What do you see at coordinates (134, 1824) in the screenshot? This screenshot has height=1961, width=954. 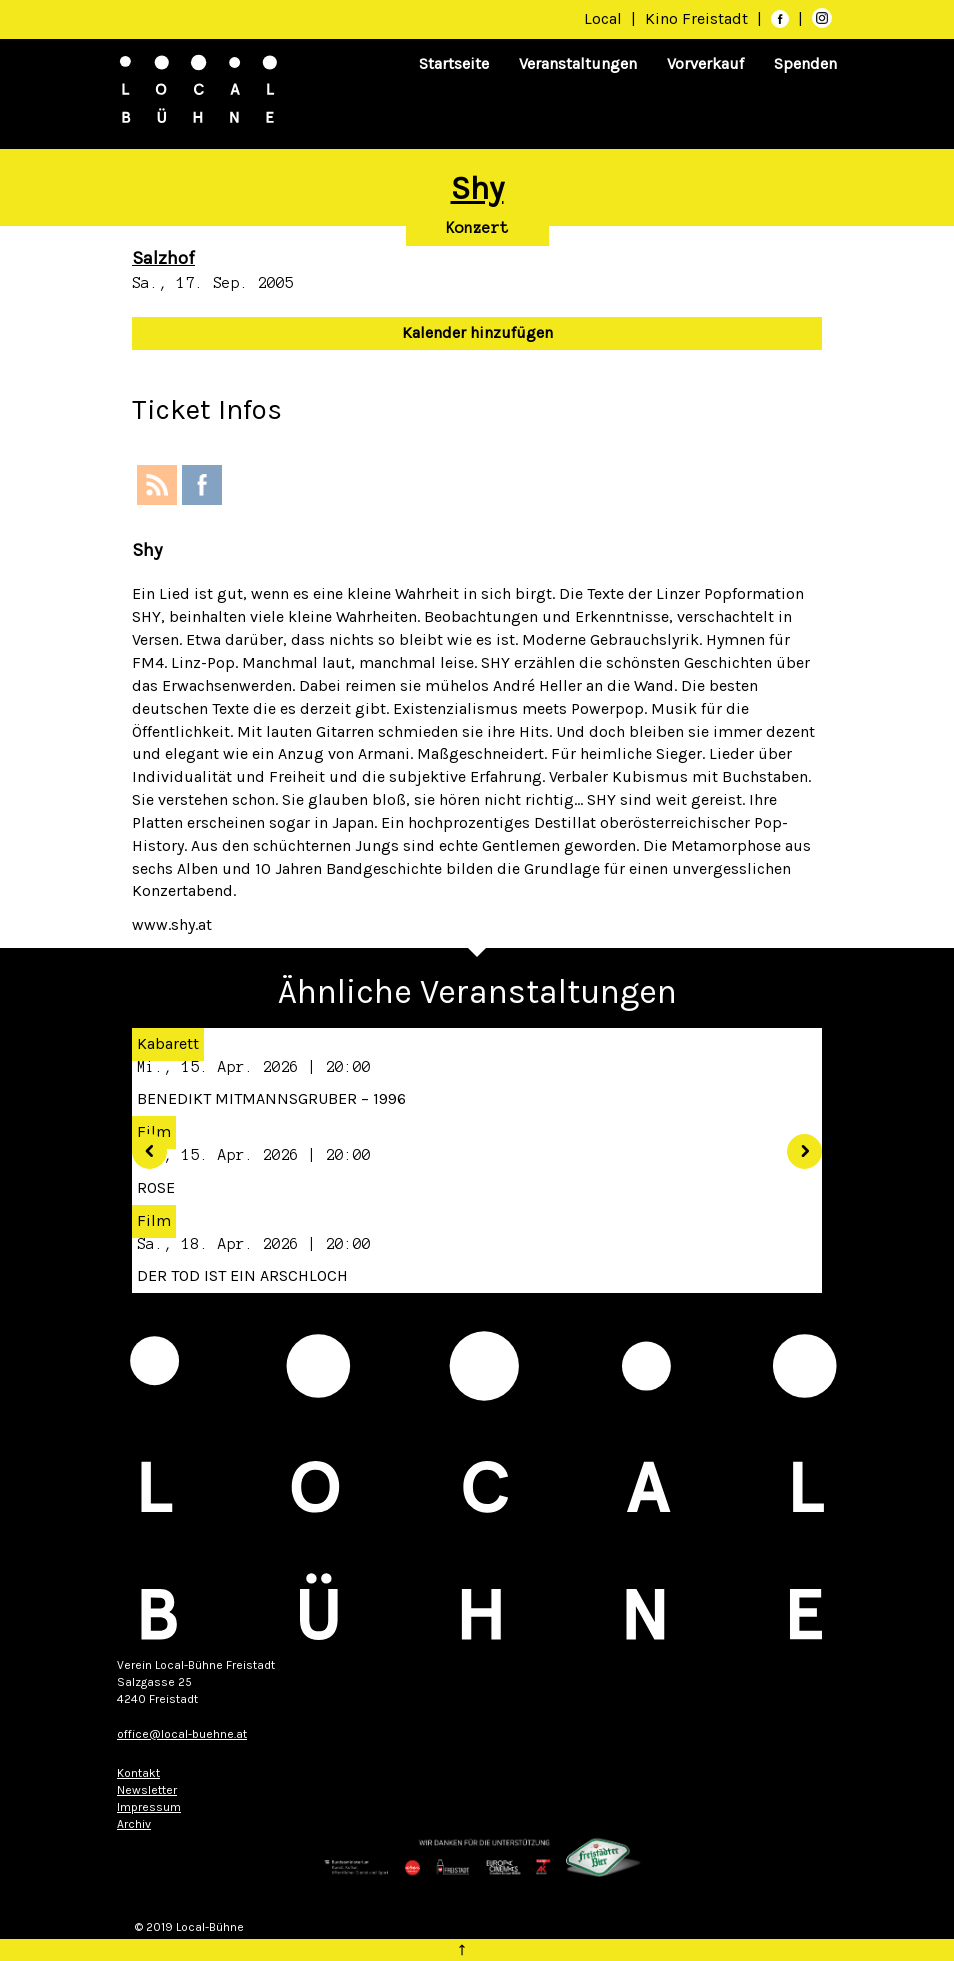 I see `Archiv` at bounding box center [134, 1824].